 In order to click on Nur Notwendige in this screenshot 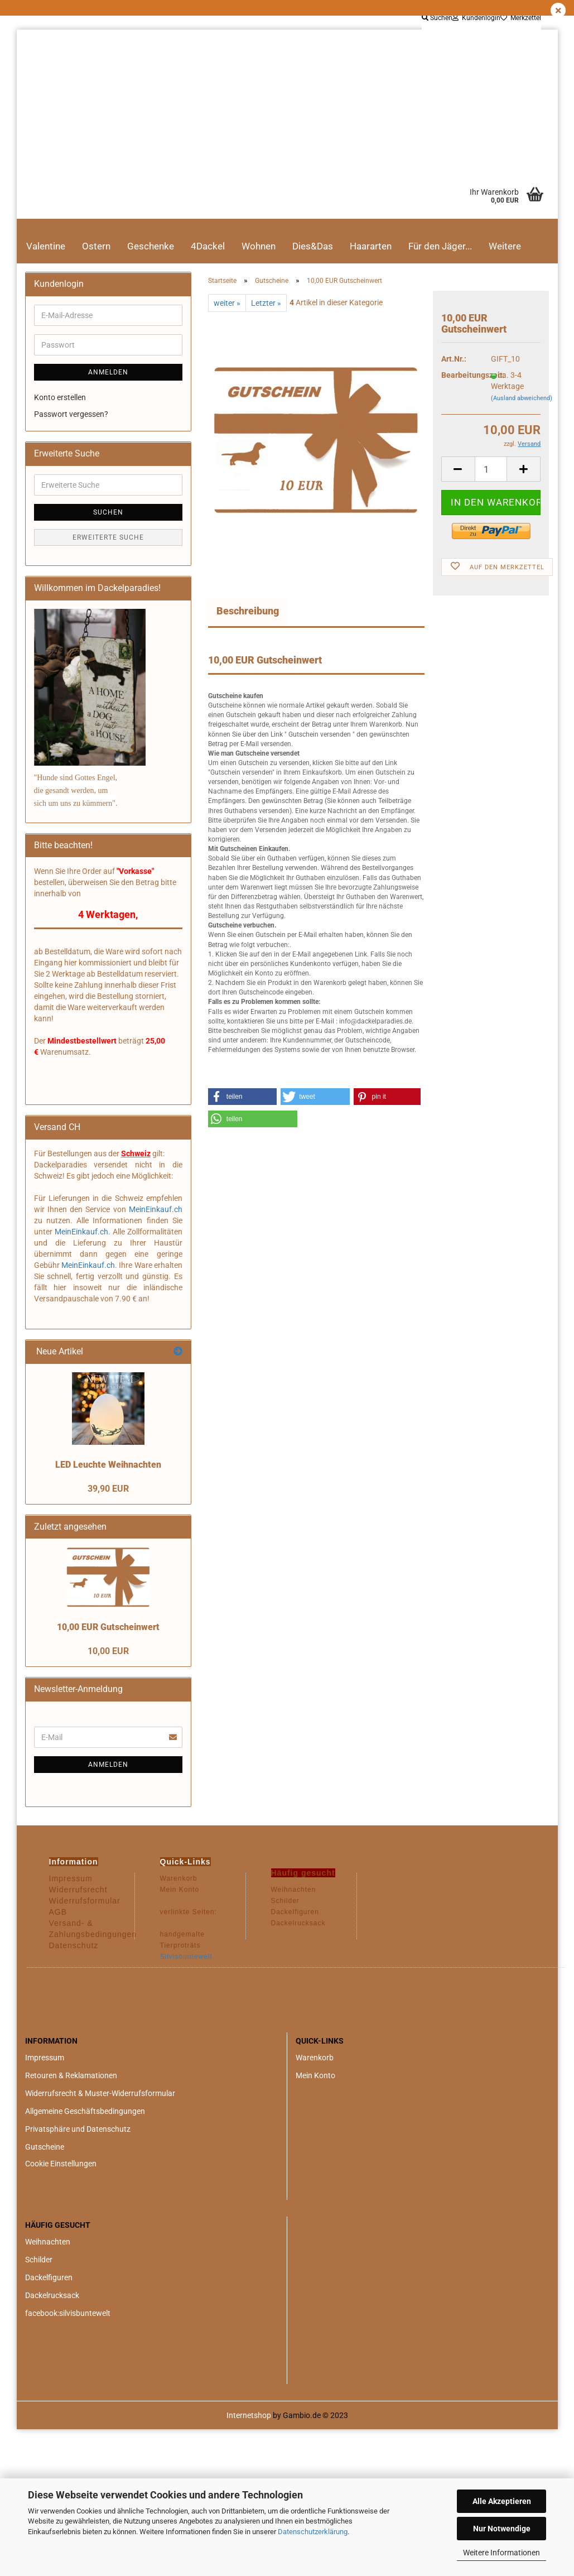, I will do `click(501, 2528)`.